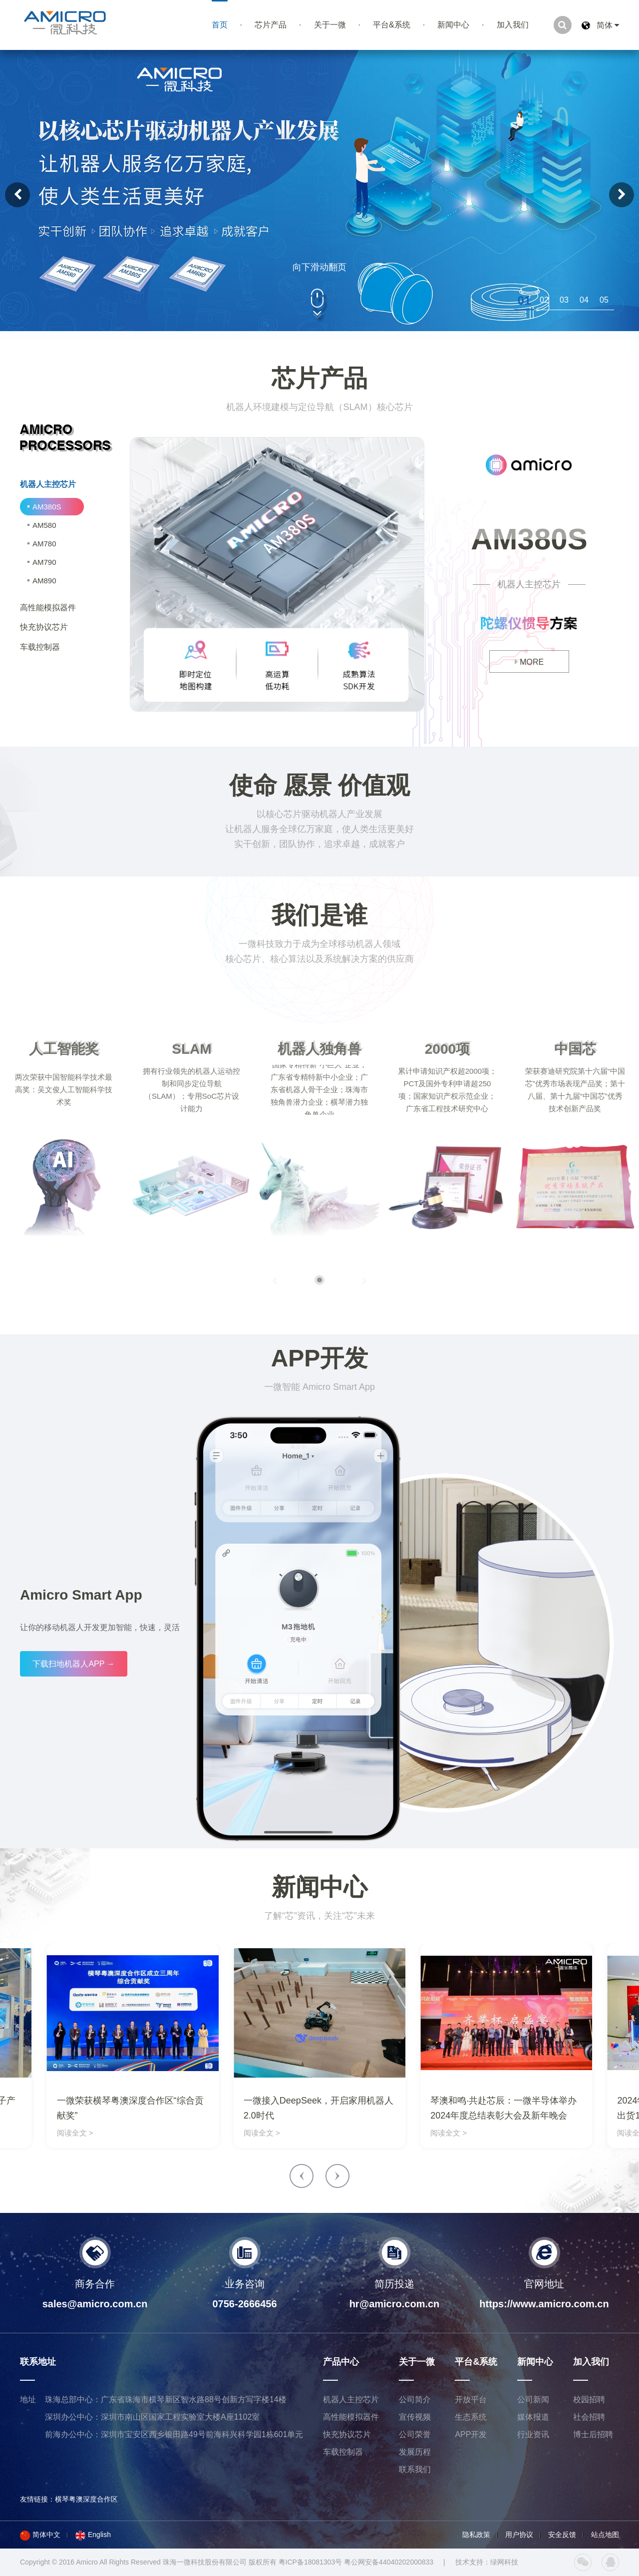 The width and height of the screenshot is (639, 2576). What do you see at coordinates (533, 2434) in the screenshot?
I see `行业资讯` at bounding box center [533, 2434].